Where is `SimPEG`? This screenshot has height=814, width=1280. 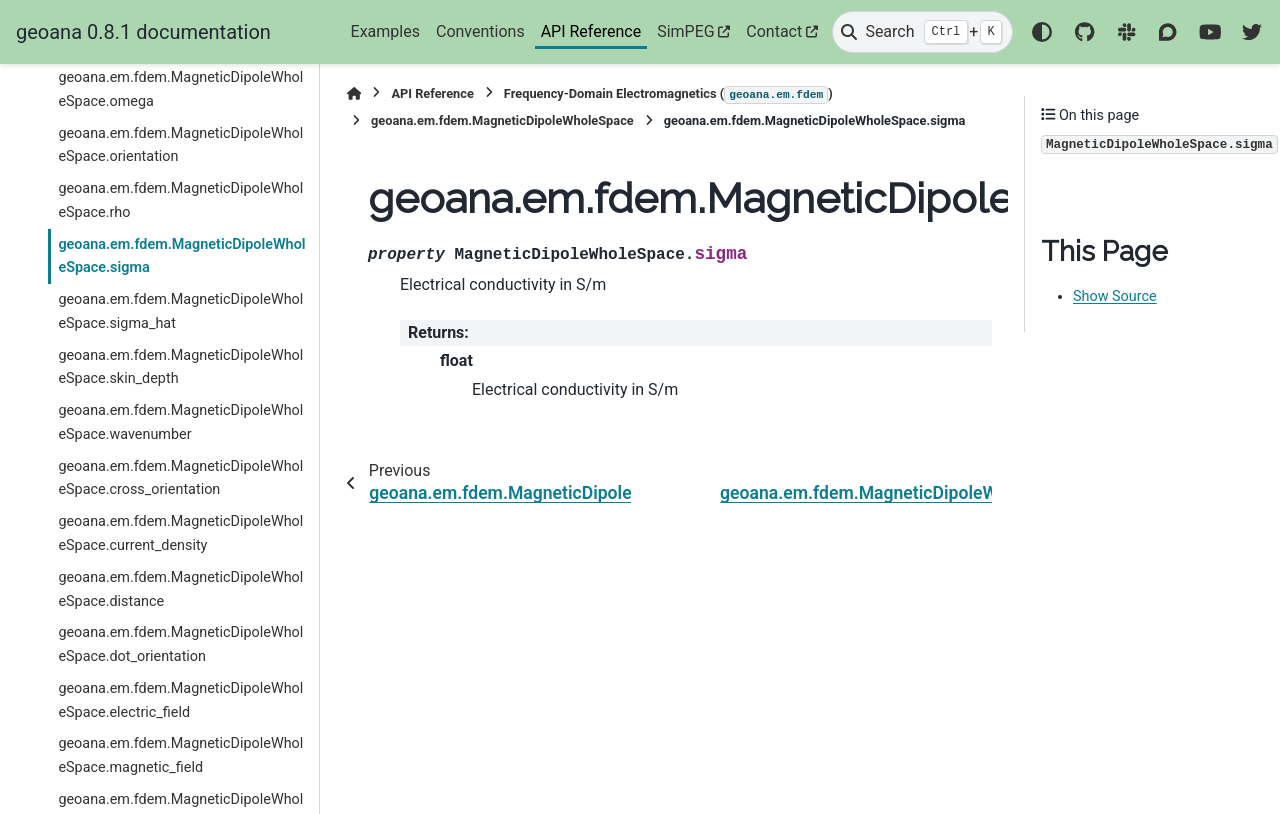
SimPEG is located at coordinates (686, 31).